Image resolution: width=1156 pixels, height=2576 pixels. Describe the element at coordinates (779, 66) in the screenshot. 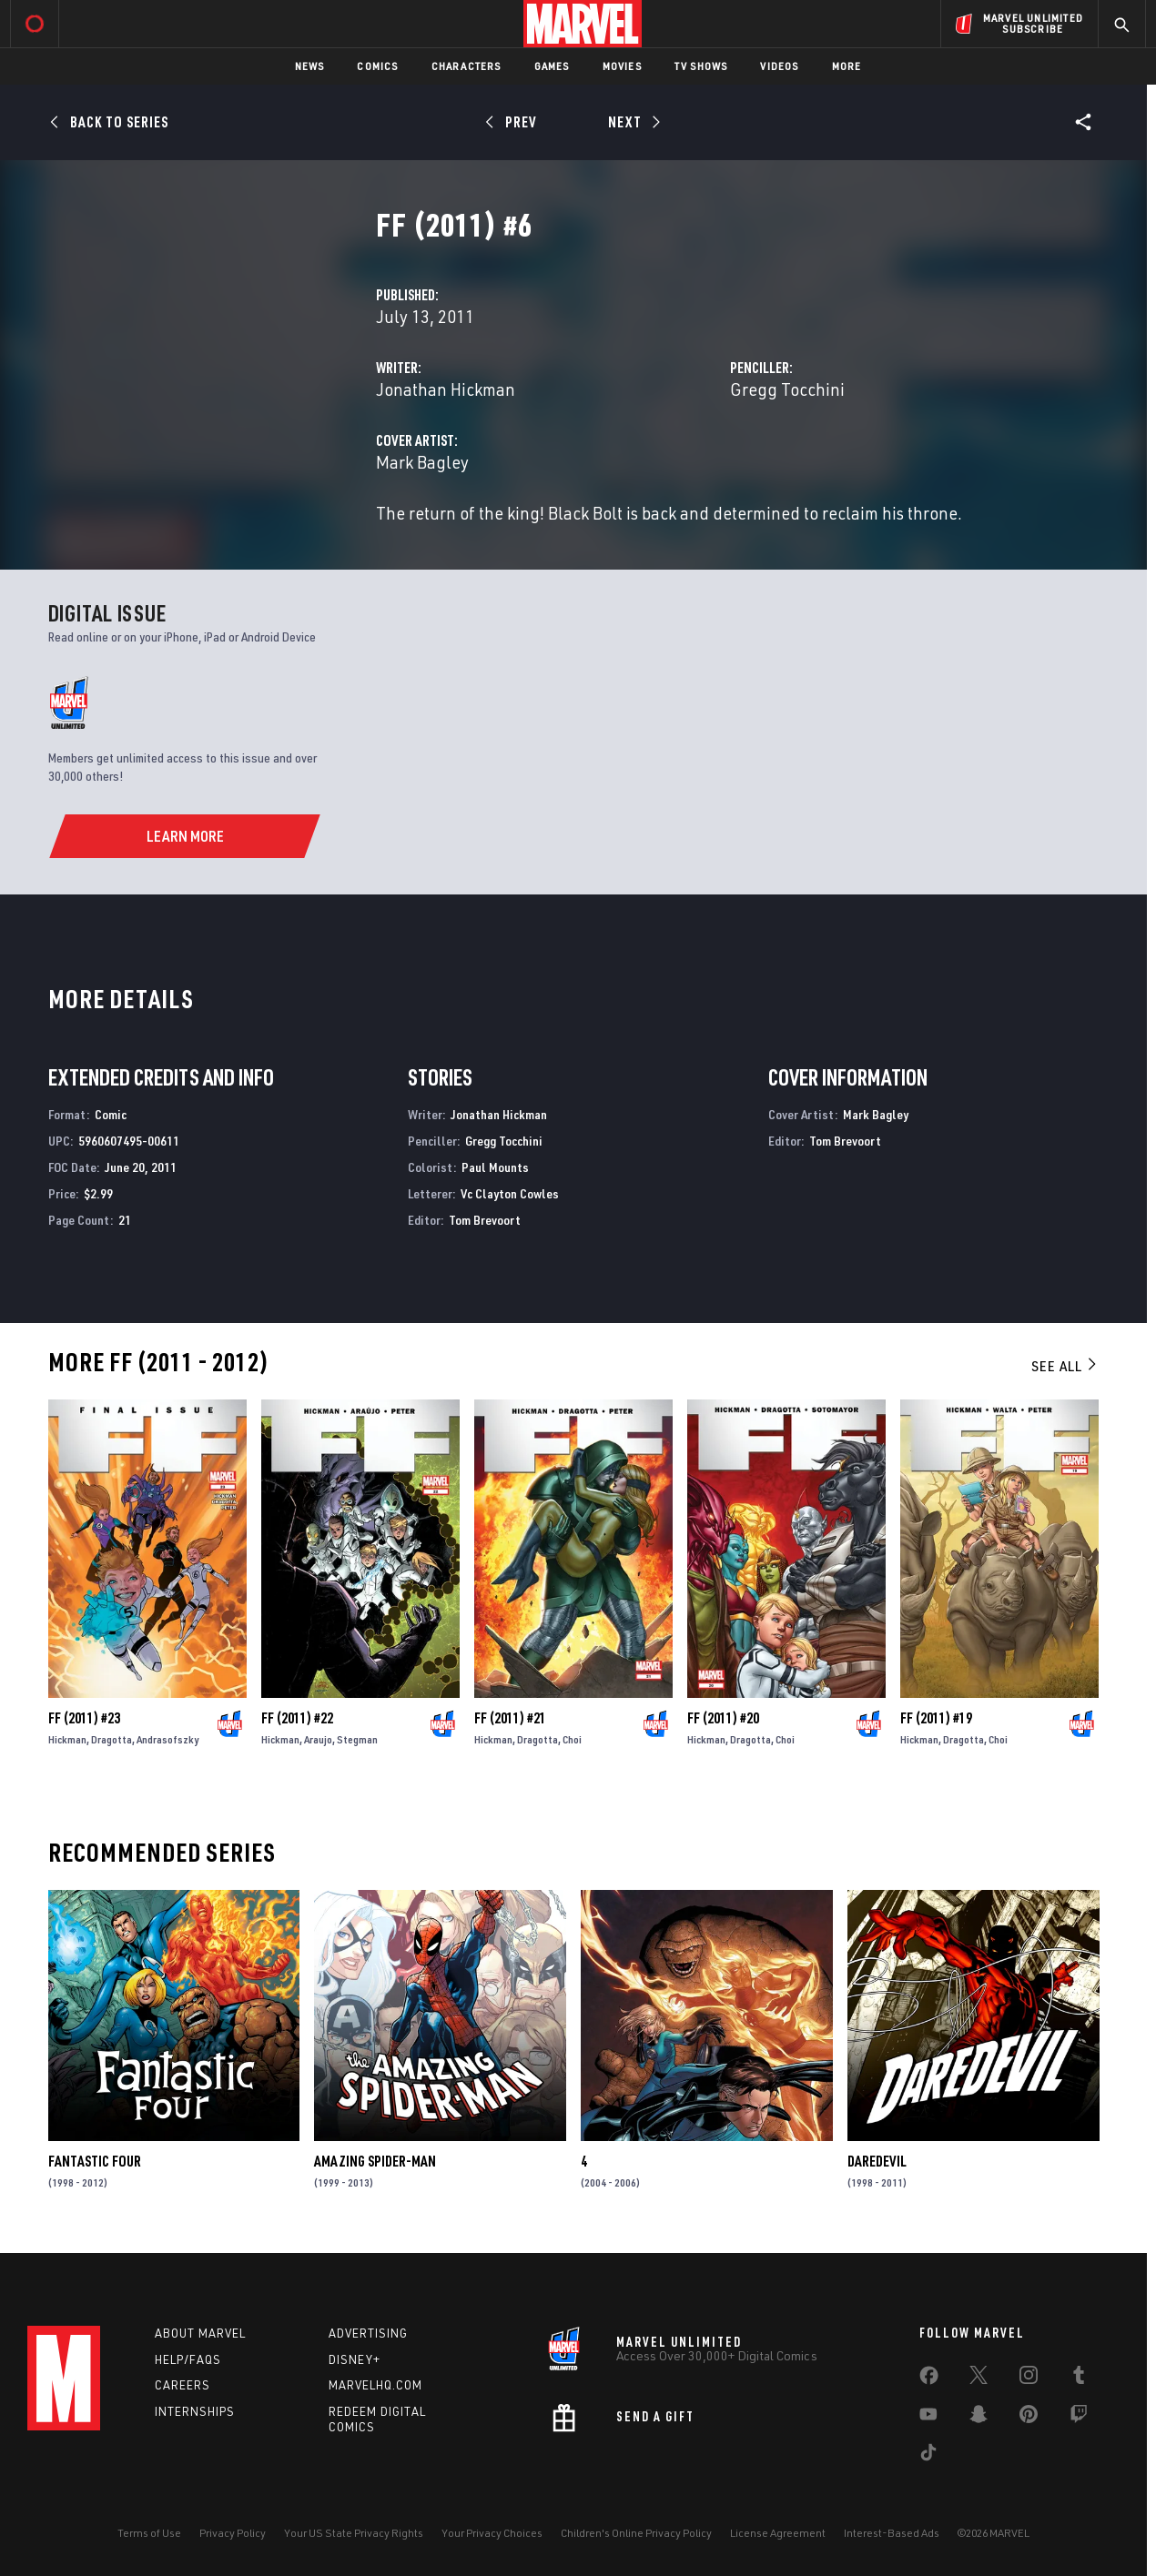

I see `Videos` at that location.